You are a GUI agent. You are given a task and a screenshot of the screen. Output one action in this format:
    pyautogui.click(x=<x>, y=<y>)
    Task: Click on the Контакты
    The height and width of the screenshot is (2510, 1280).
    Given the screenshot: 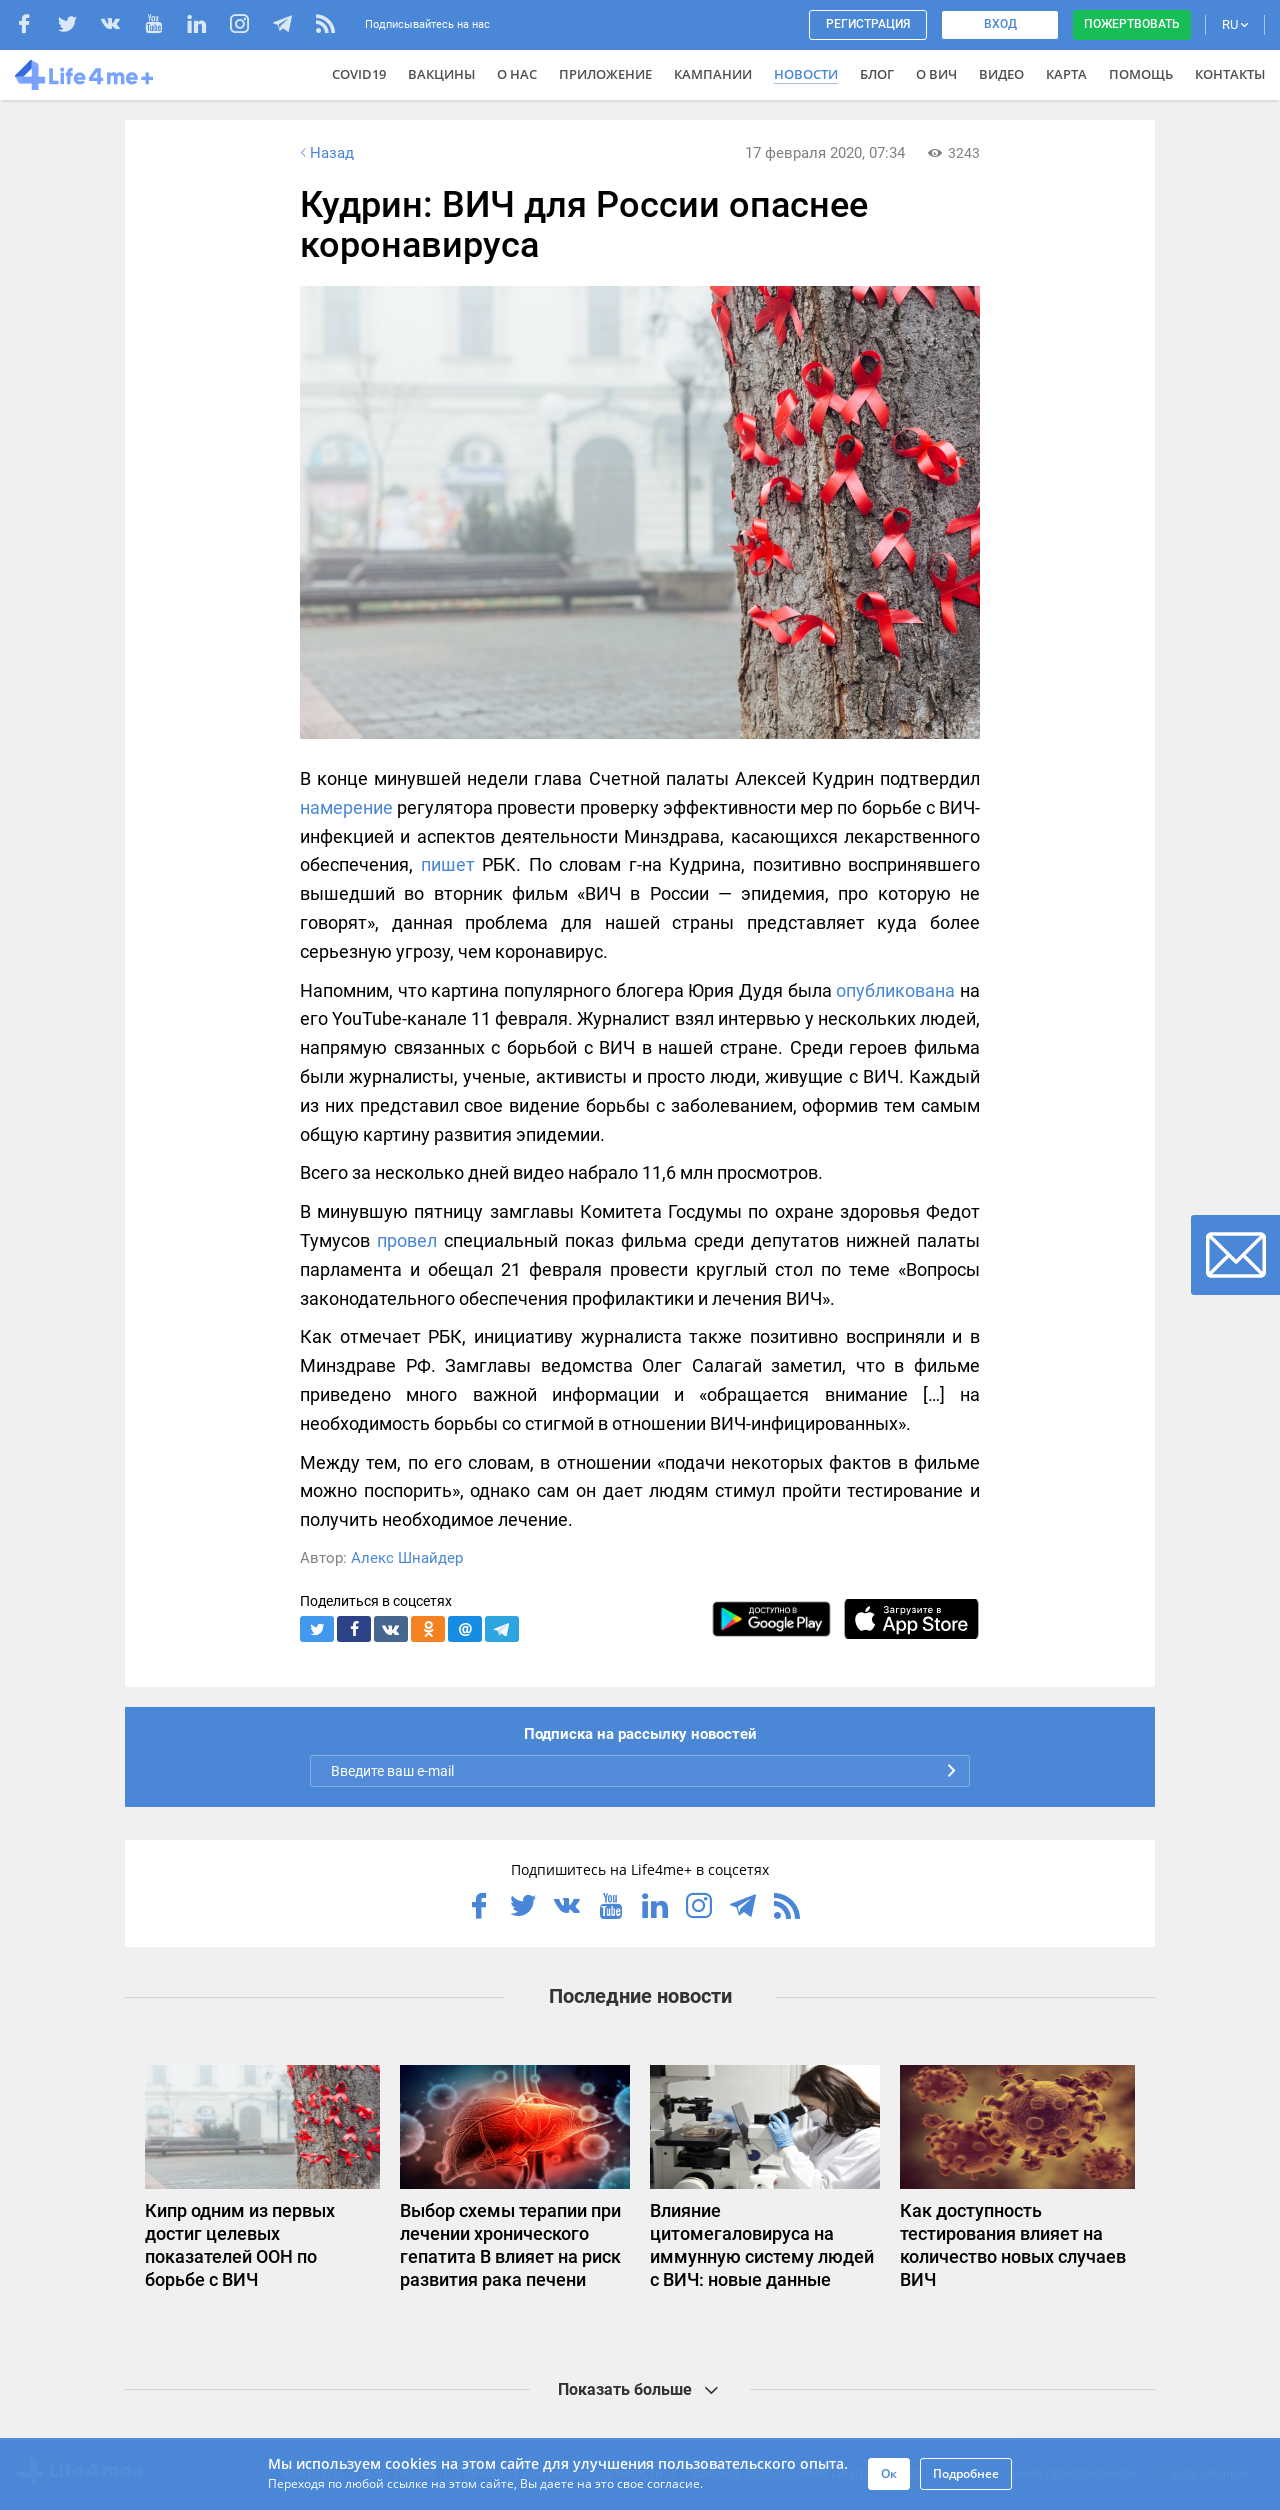 What is the action you would take?
    pyautogui.click(x=1230, y=74)
    